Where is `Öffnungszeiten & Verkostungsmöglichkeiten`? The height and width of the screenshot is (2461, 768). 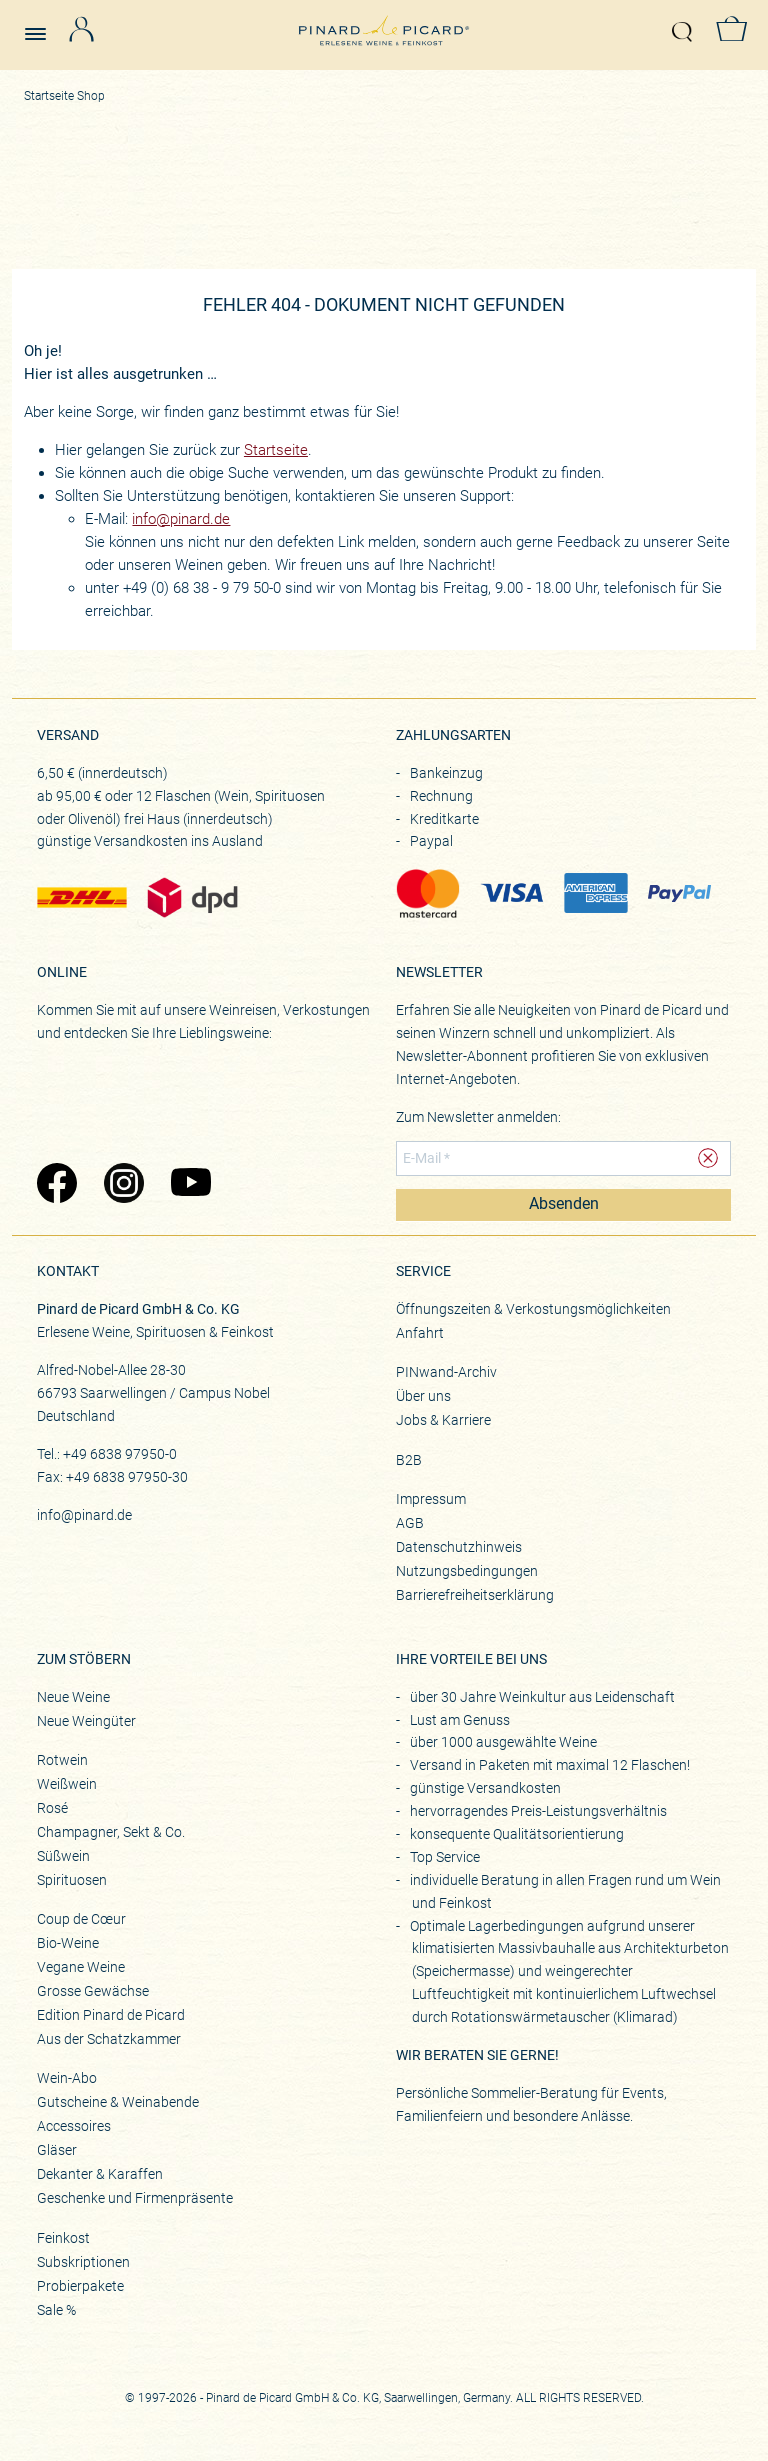 Öffnungszeiten & Verkostungsmöglichkeiten is located at coordinates (533, 1309).